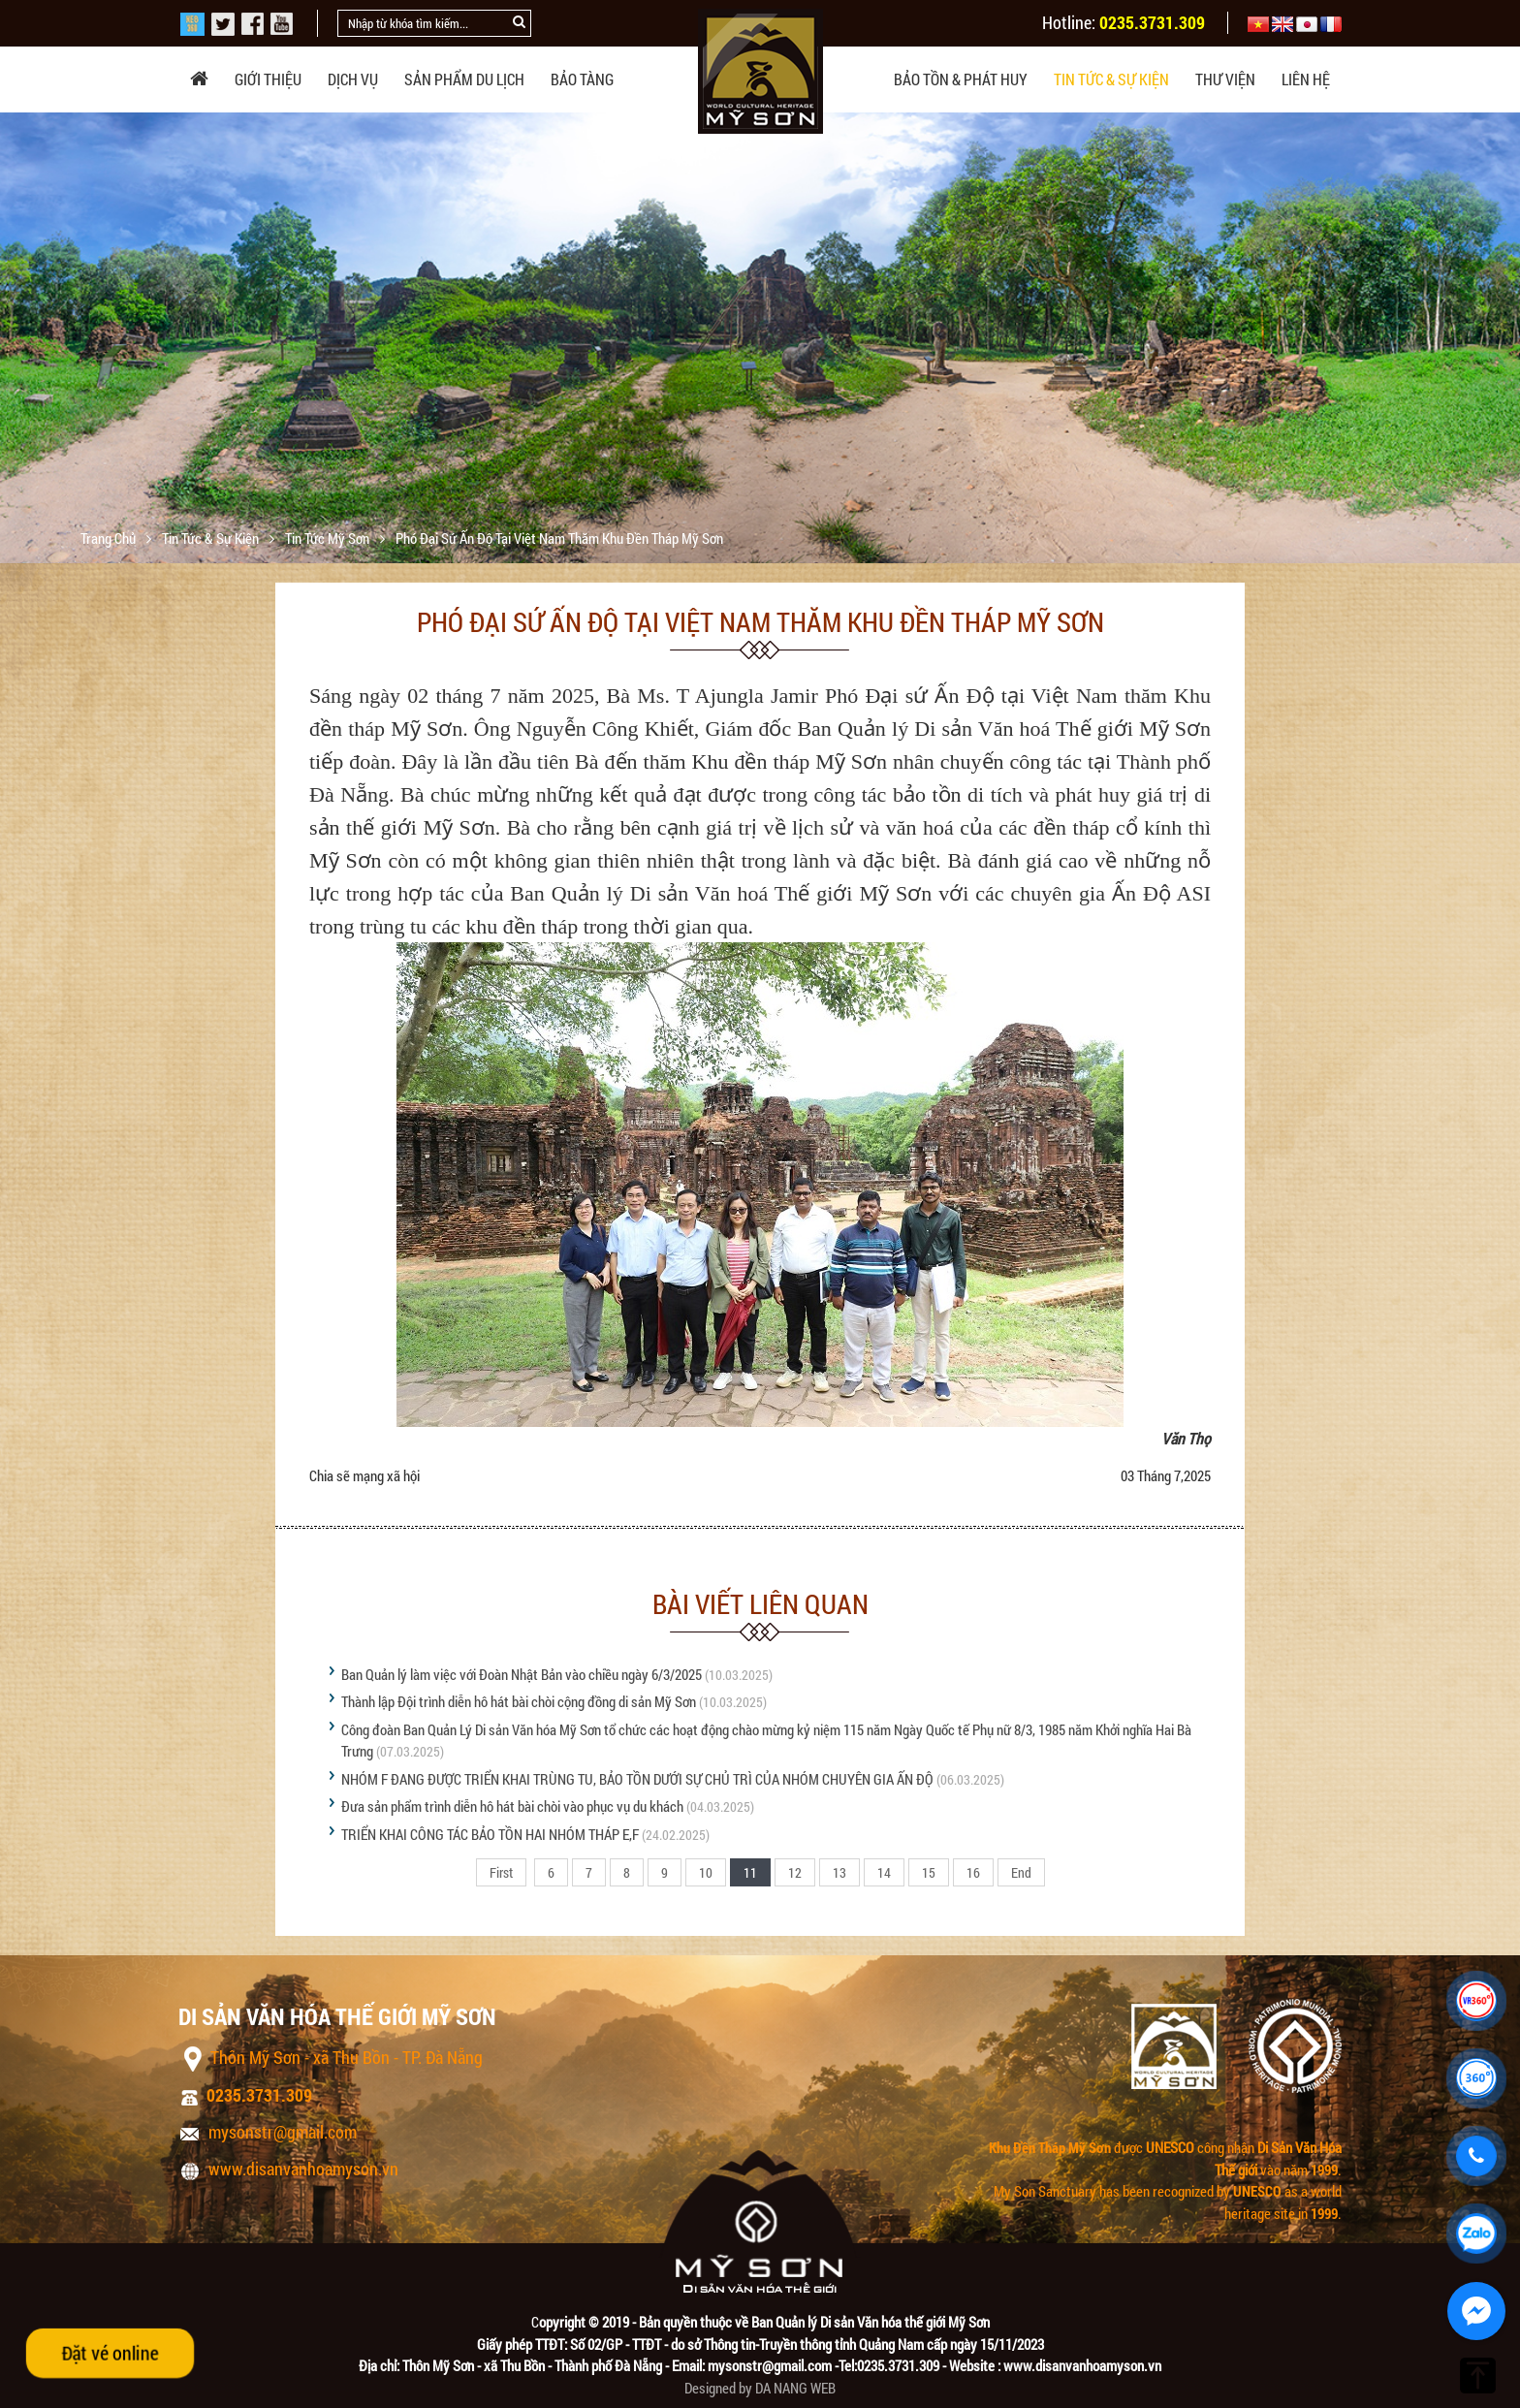 The width and height of the screenshot is (1520, 2408). I want to click on First, so click(501, 1872).